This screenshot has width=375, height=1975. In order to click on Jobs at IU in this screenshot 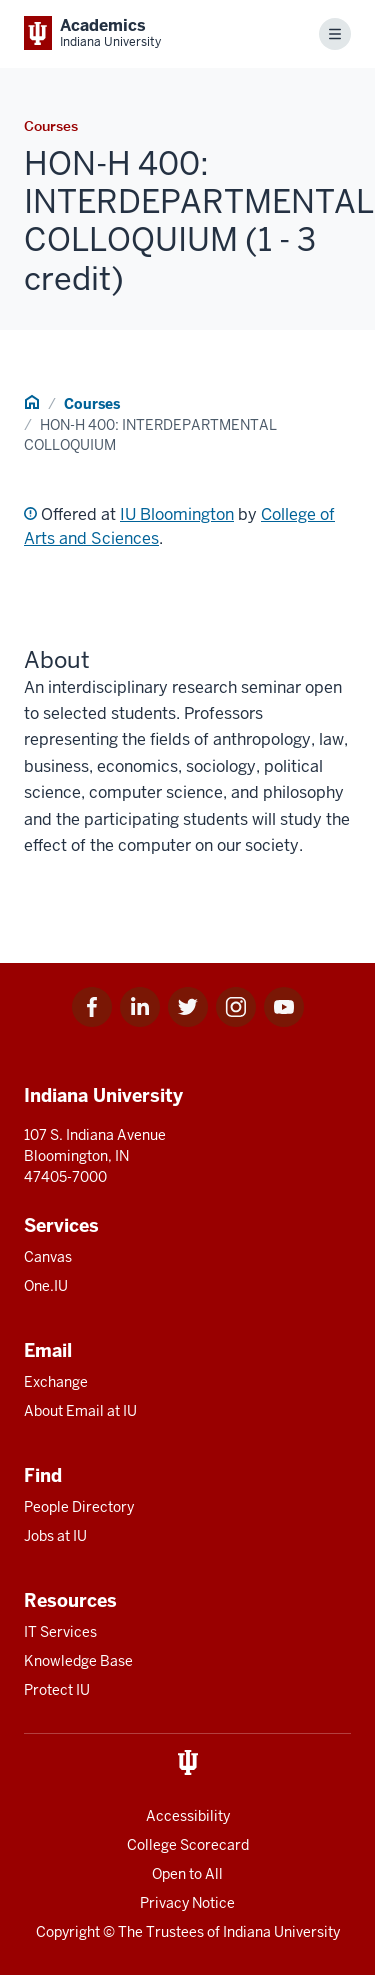, I will do `click(55, 1536)`.